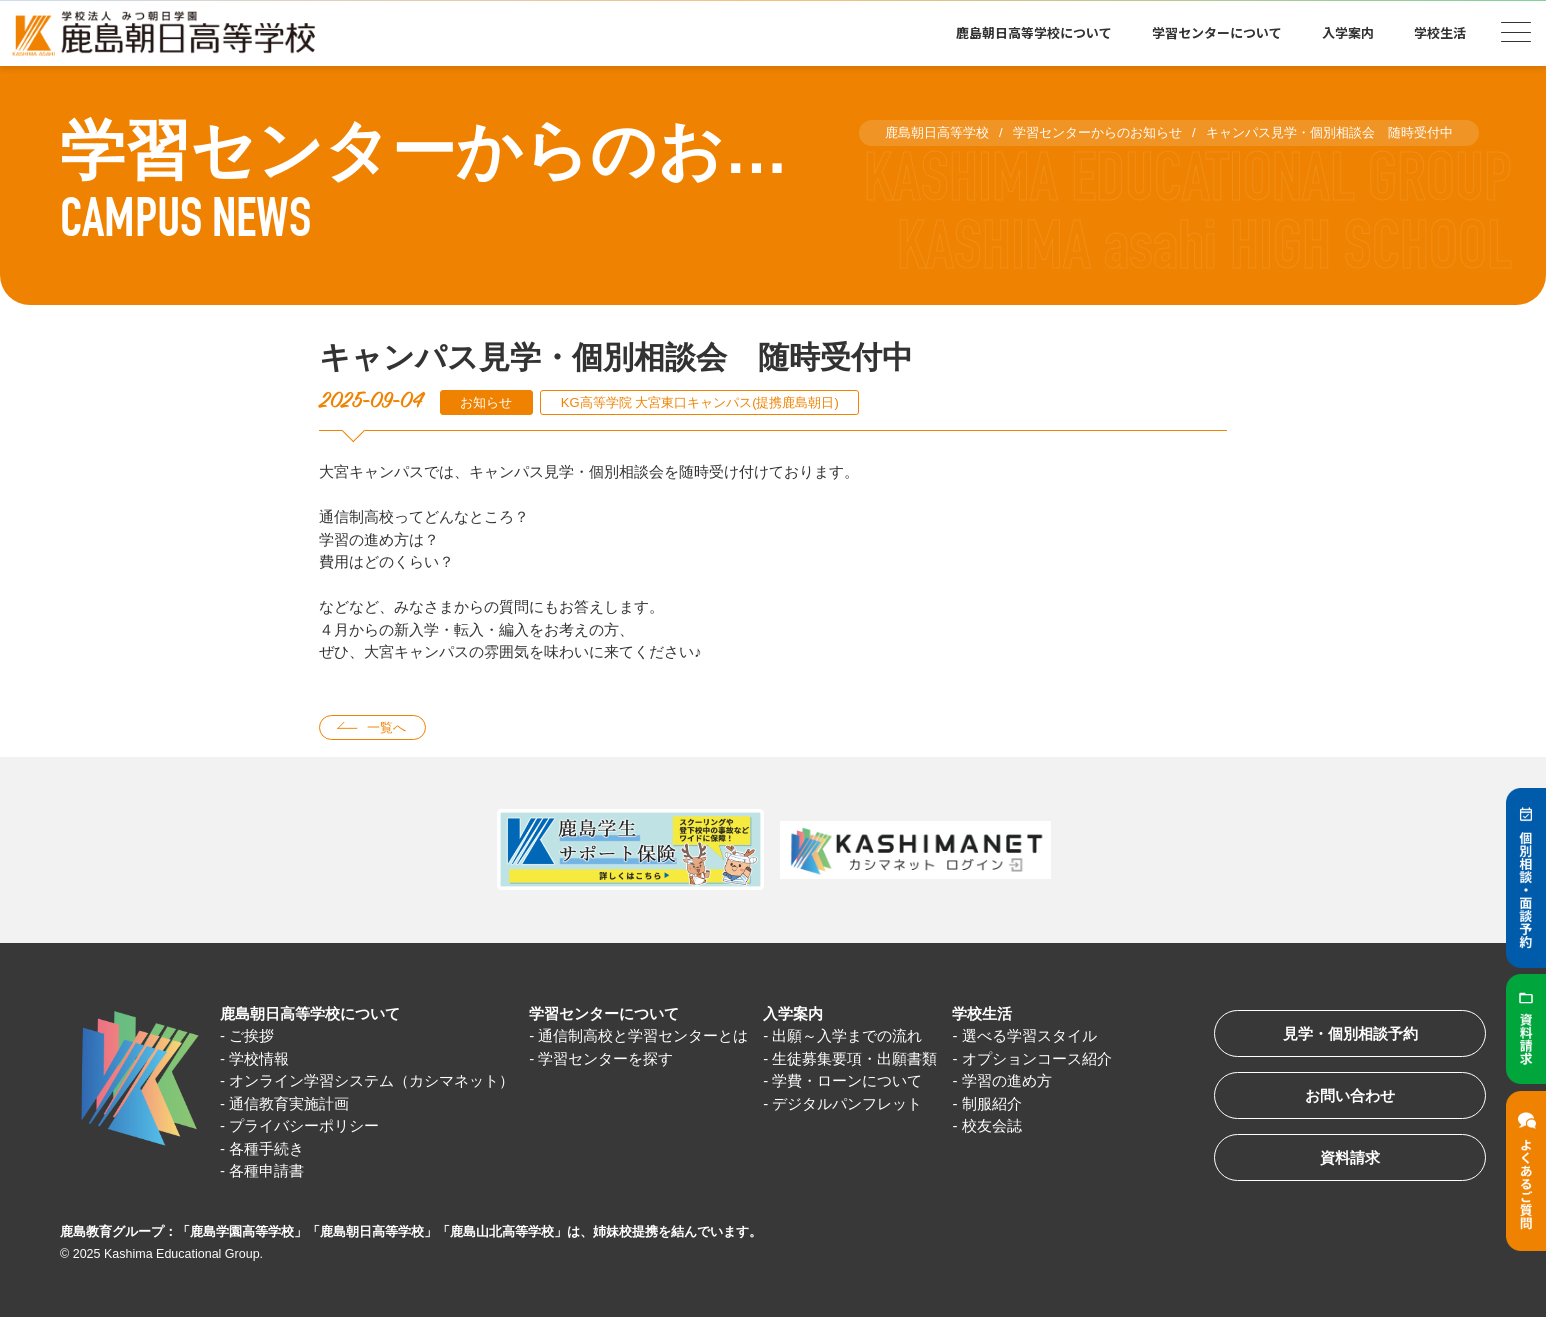 Image resolution: width=1546 pixels, height=1317 pixels. I want to click on 校友会誌, so click(992, 1125).